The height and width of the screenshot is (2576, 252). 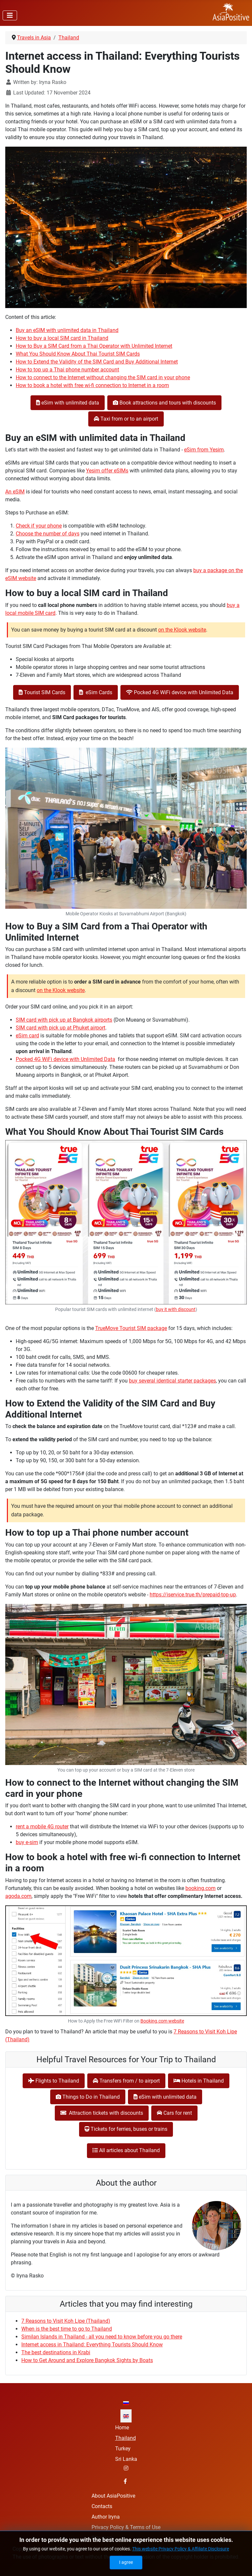 What do you see at coordinates (94, 346) in the screenshot?
I see `How to Buy a SIM Card from a Thai Operator with Unlimited Internet` at bounding box center [94, 346].